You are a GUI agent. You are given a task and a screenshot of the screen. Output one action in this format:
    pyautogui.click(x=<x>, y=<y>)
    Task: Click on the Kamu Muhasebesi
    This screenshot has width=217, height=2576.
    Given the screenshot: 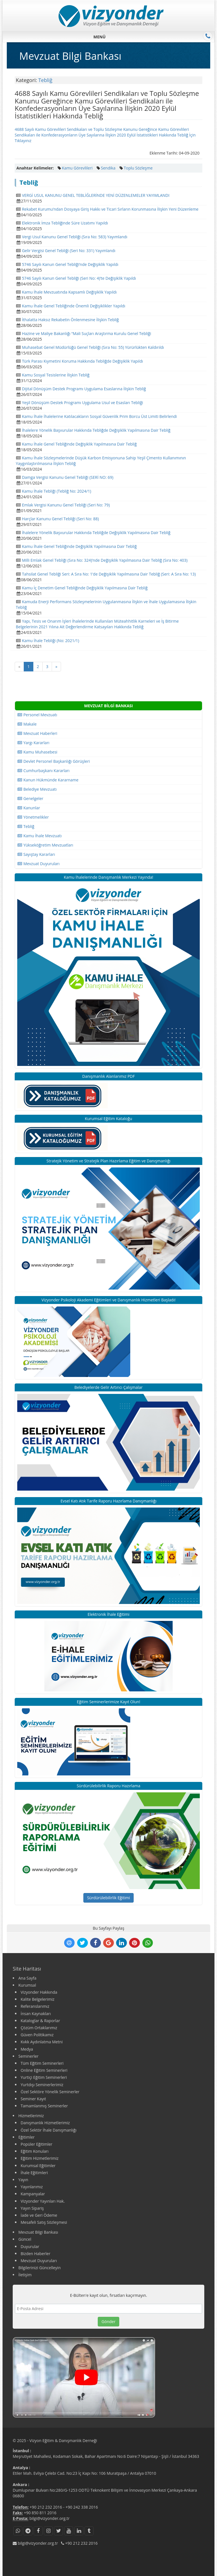 What is the action you would take?
    pyautogui.click(x=37, y=752)
    